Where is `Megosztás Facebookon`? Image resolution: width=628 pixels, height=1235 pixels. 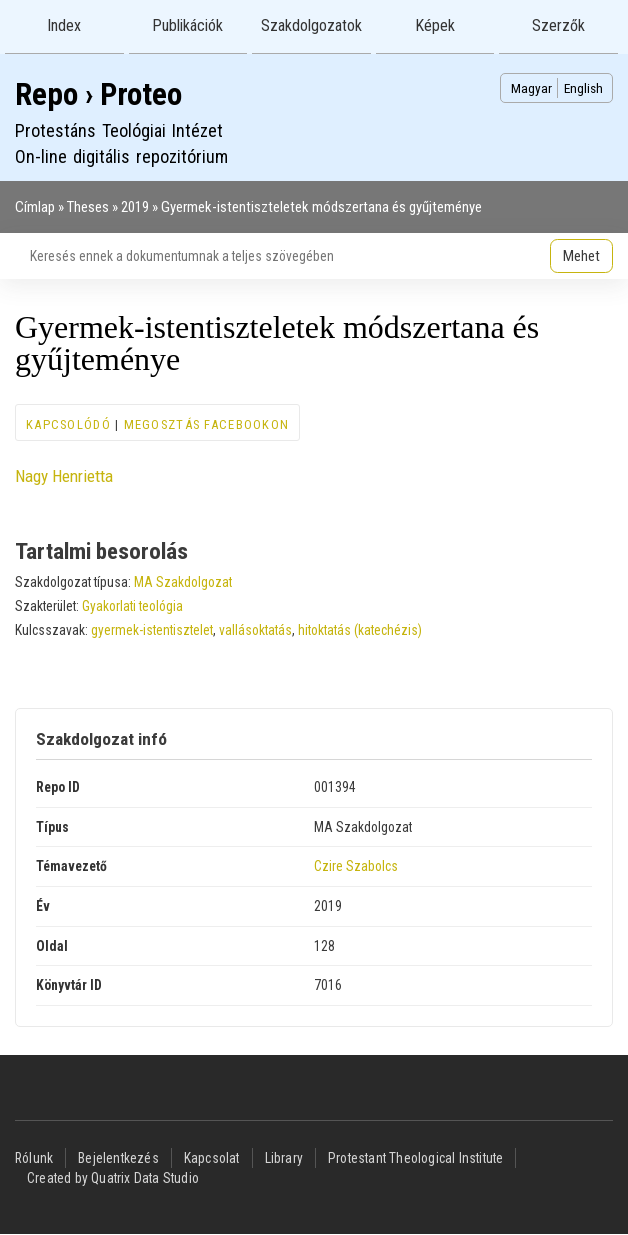
Megosztás Facebookon is located at coordinates (207, 424).